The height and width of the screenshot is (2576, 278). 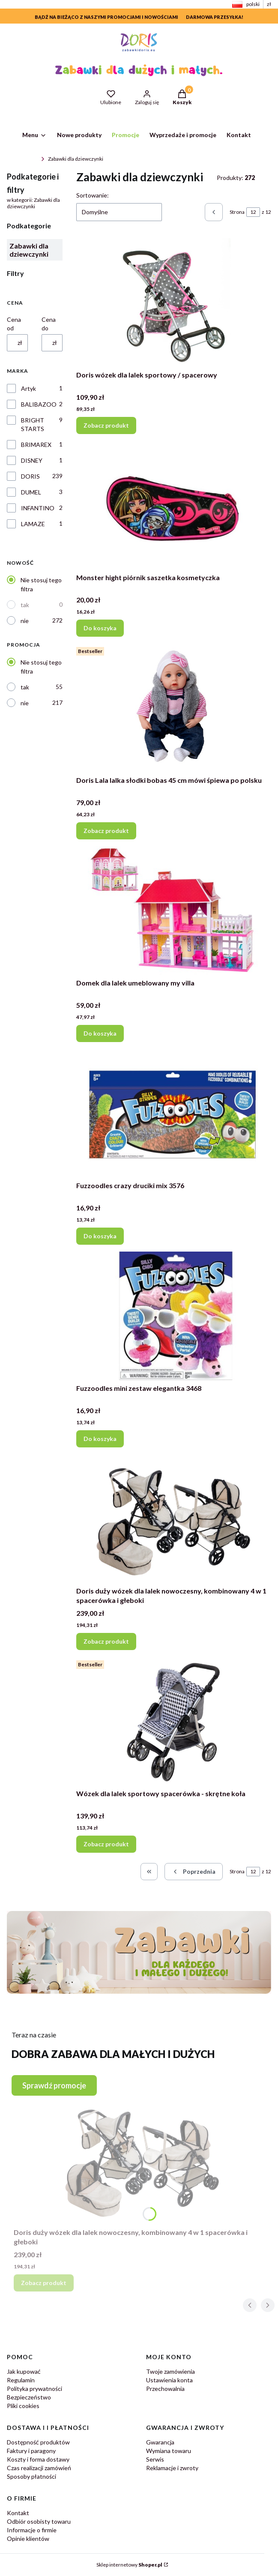 I want to click on Cena do, so click(x=49, y=324).